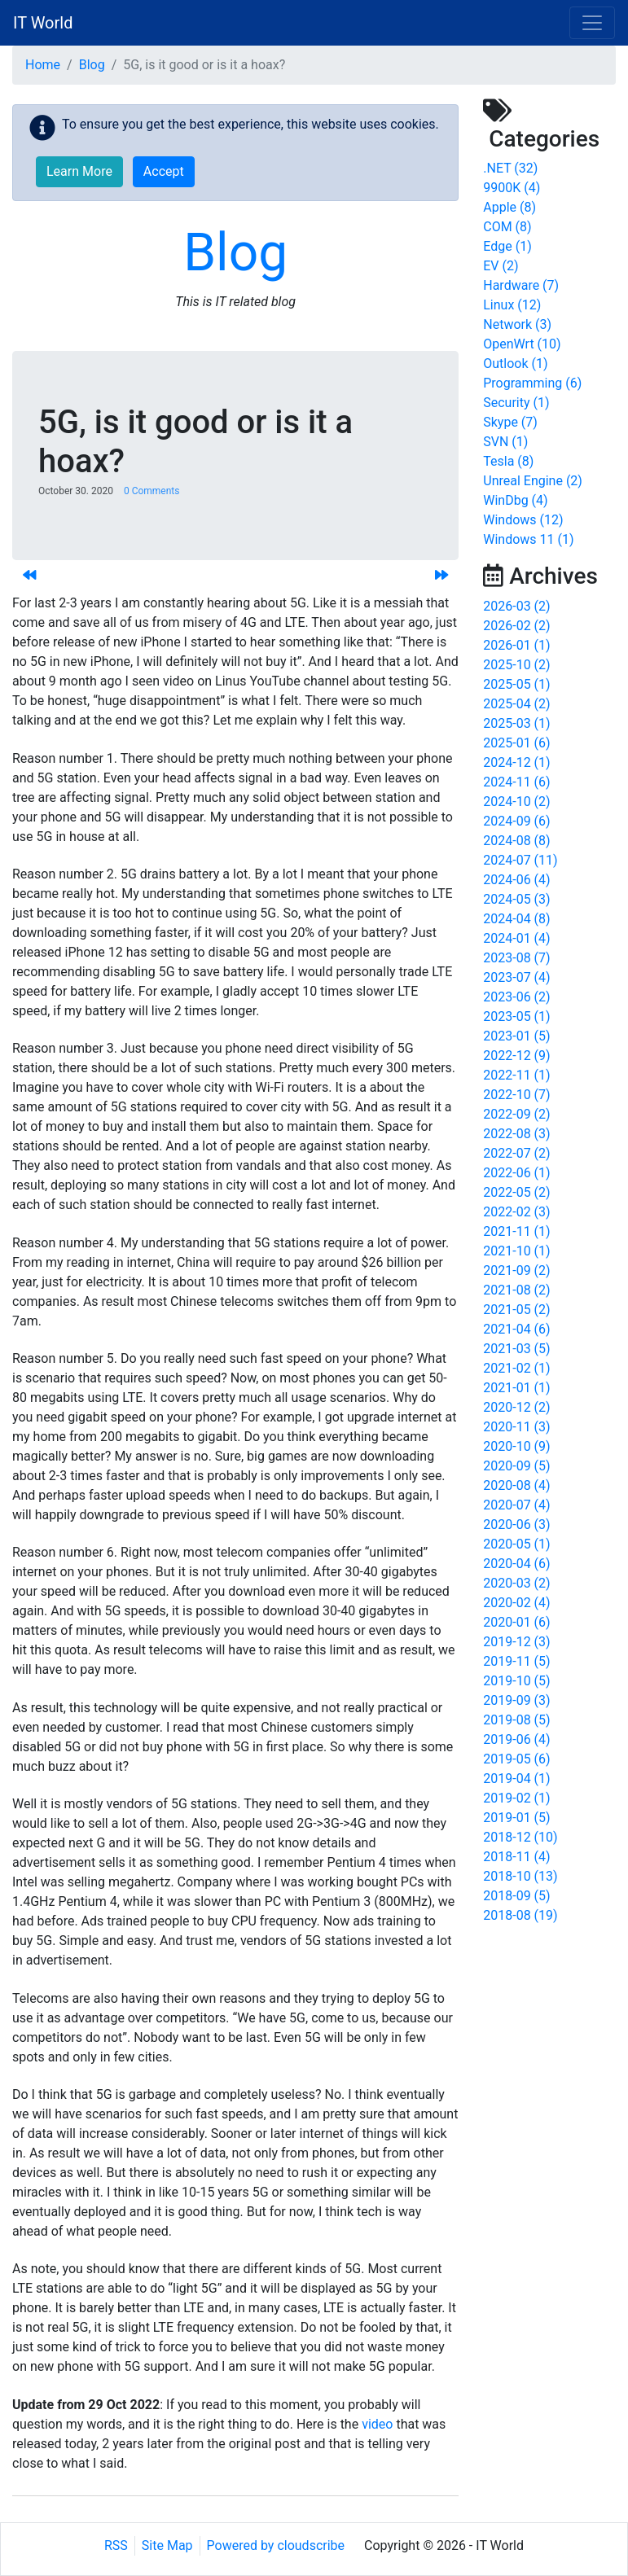 The height and width of the screenshot is (2576, 628). I want to click on 2023-08 (7), so click(516, 958).